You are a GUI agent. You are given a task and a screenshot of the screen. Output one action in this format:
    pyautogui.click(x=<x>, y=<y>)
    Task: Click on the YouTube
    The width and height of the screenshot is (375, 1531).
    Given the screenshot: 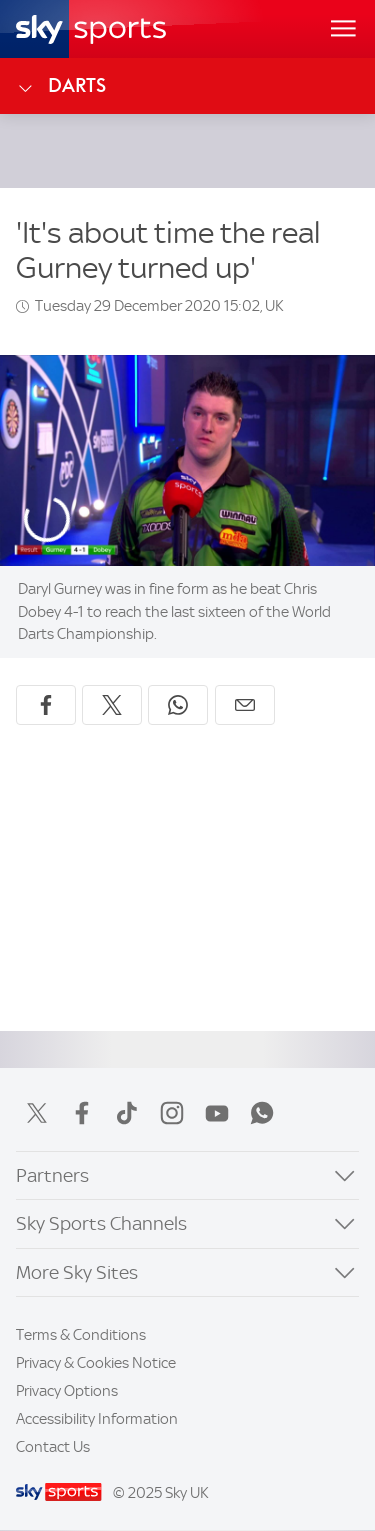 What is the action you would take?
    pyautogui.click(x=217, y=1113)
    